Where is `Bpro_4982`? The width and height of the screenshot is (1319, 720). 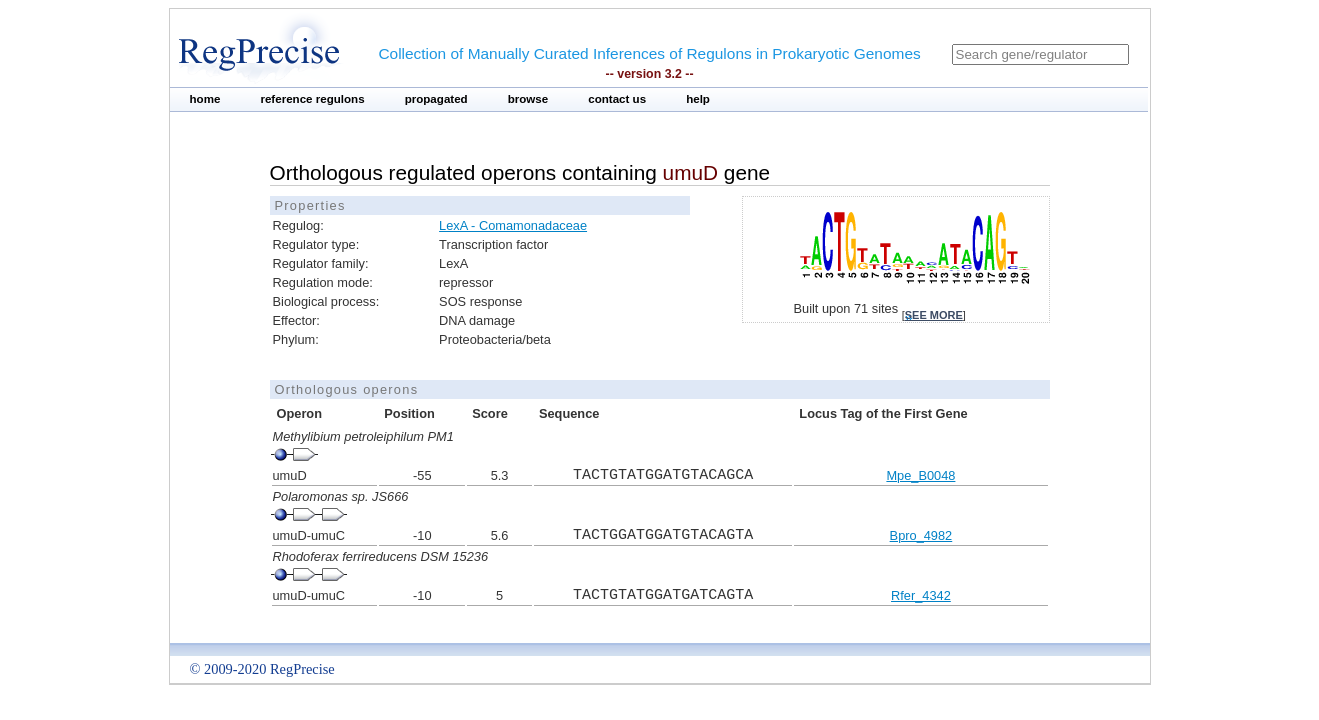 Bpro_4982 is located at coordinates (921, 535).